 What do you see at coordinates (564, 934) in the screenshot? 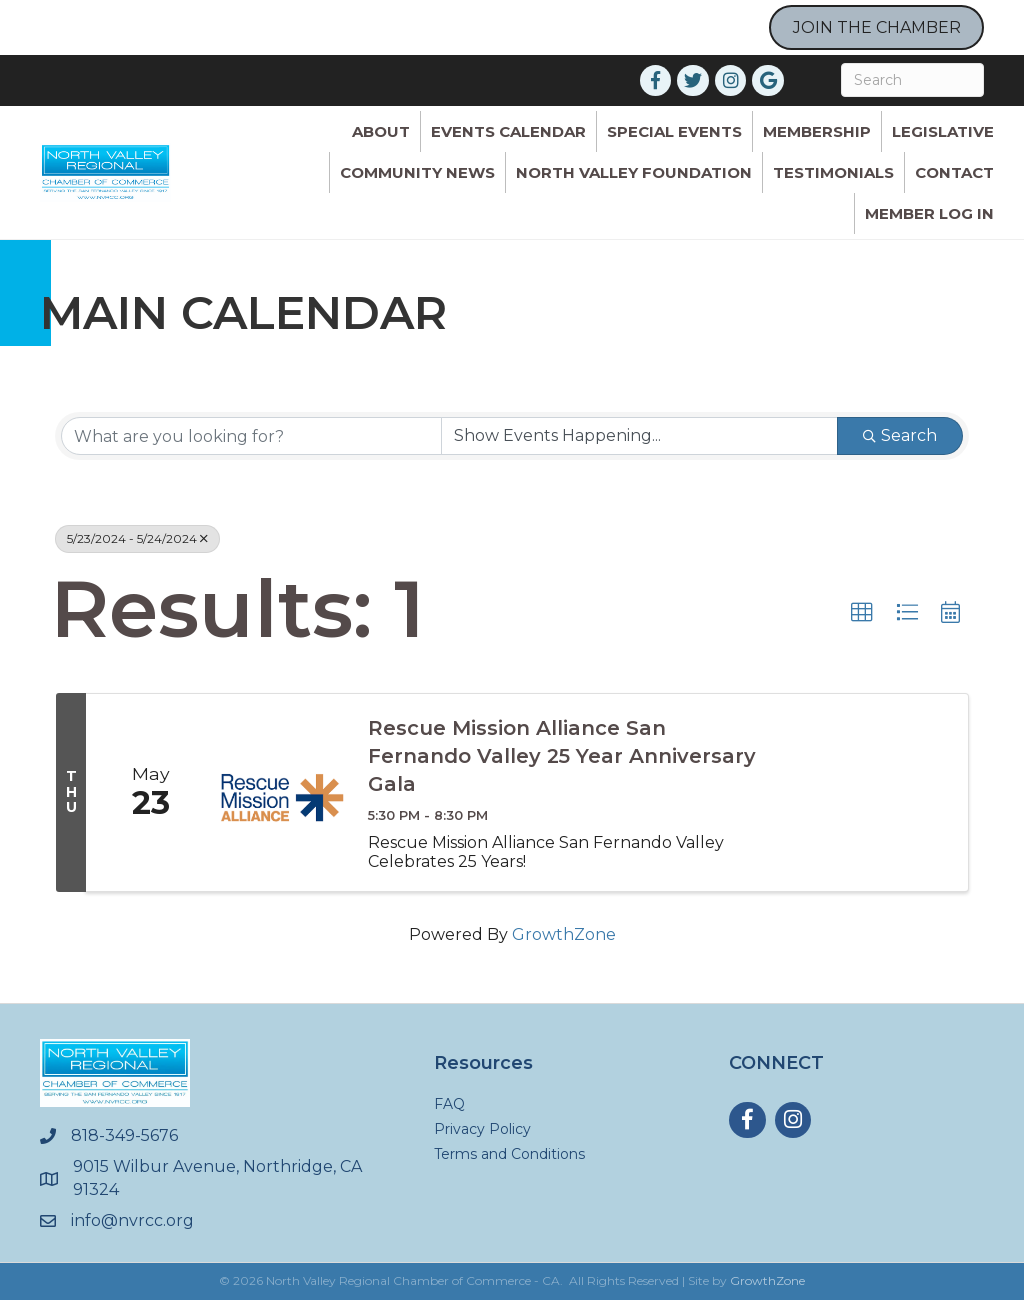
I see `GrowthZone` at bounding box center [564, 934].